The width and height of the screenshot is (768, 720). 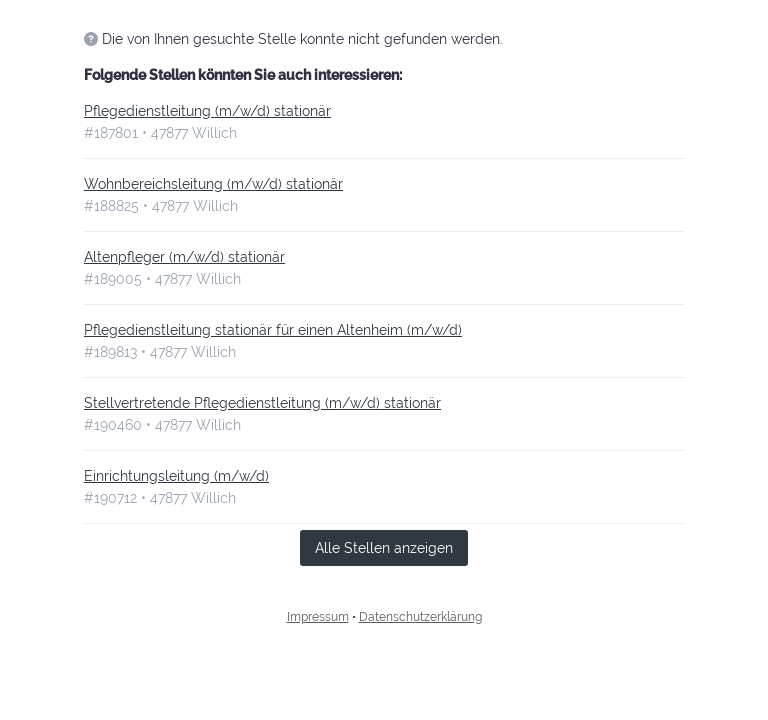 I want to click on Impressum, so click(x=318, y=617).